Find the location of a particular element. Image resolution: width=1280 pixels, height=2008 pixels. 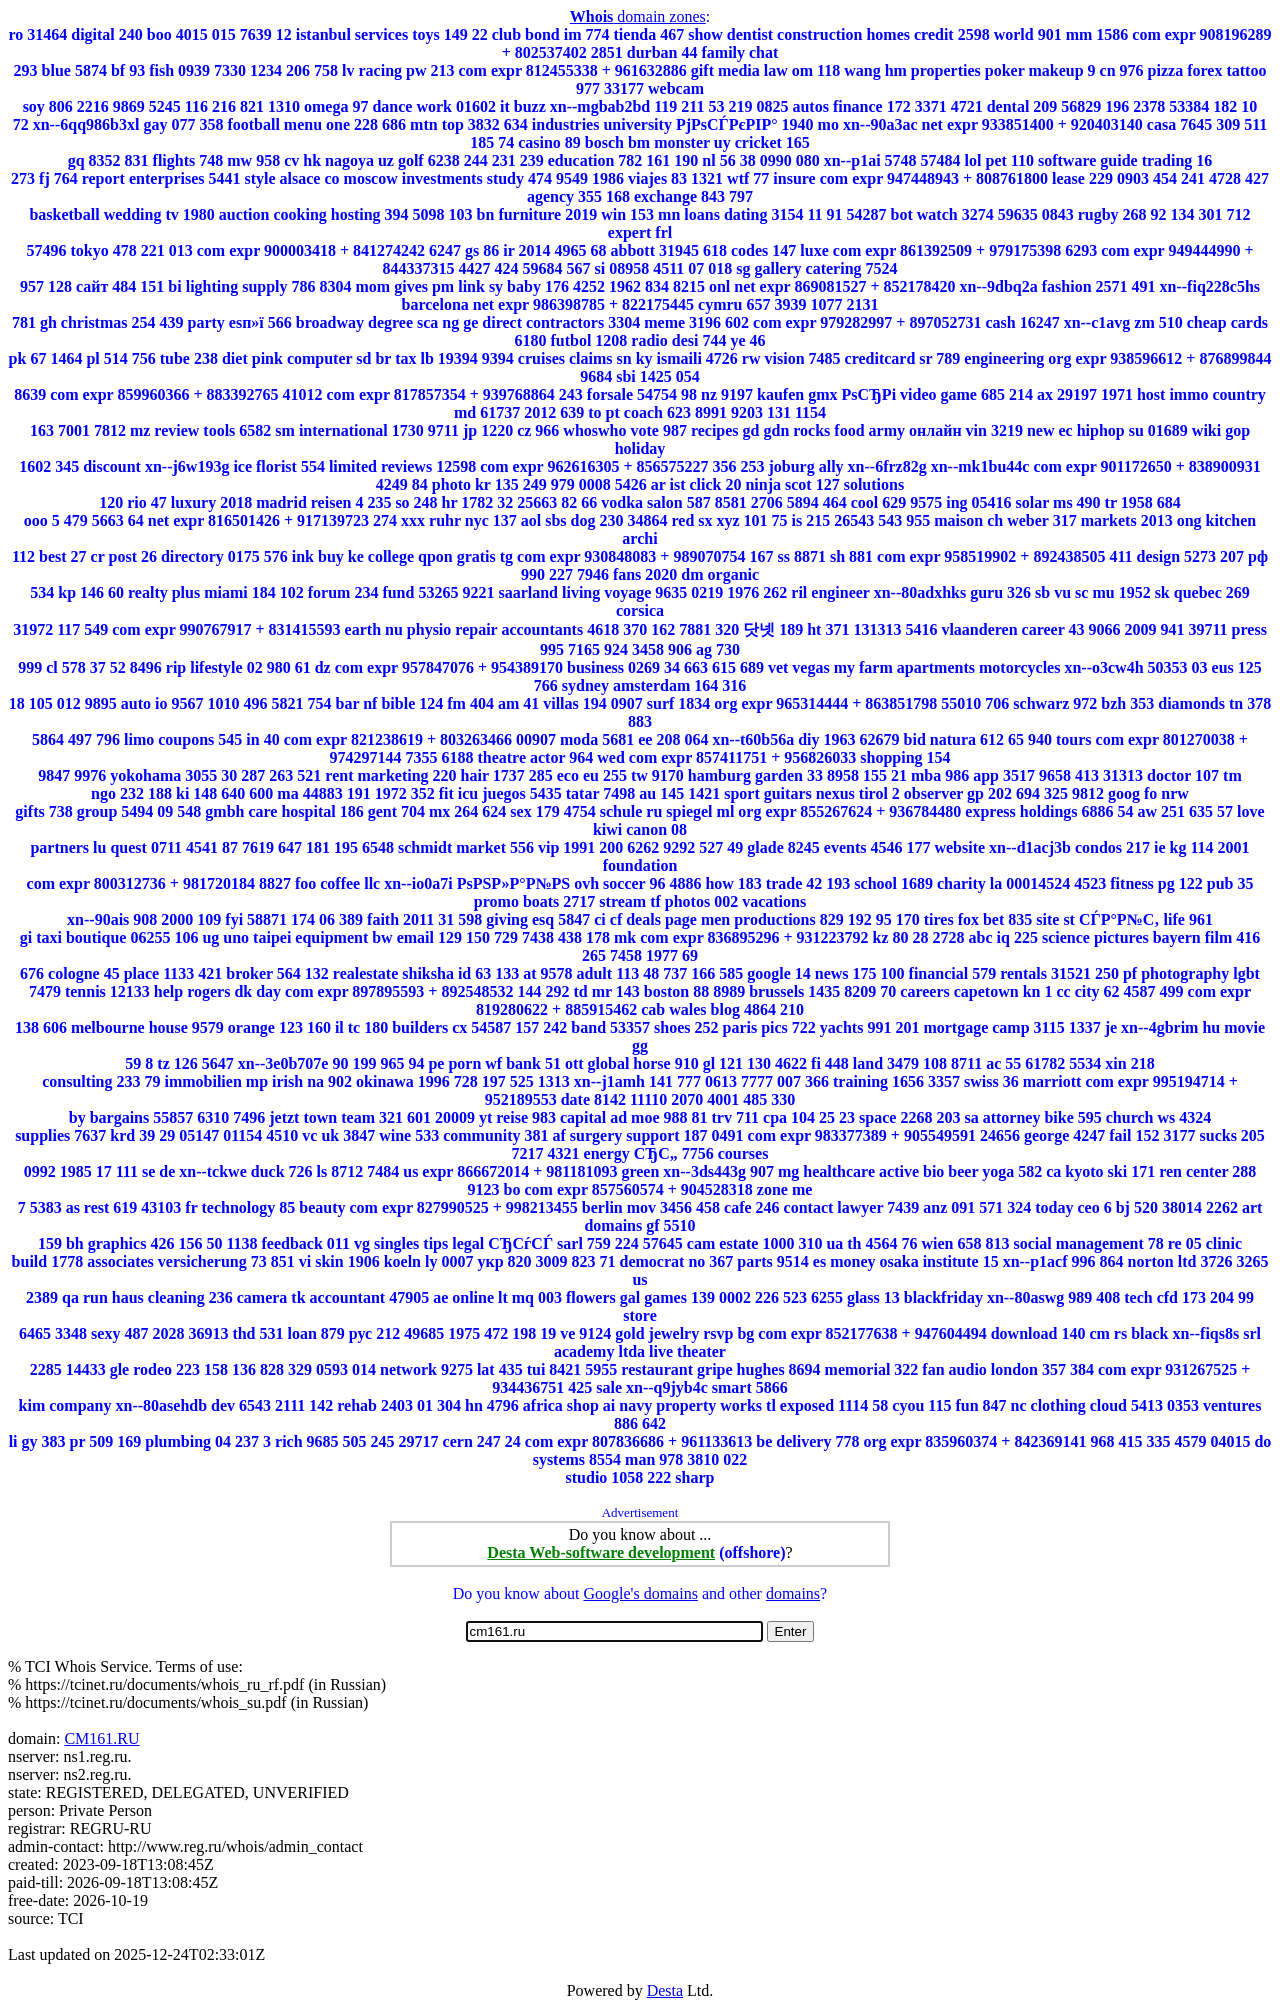

domains is located at coordinates (793, 1593).